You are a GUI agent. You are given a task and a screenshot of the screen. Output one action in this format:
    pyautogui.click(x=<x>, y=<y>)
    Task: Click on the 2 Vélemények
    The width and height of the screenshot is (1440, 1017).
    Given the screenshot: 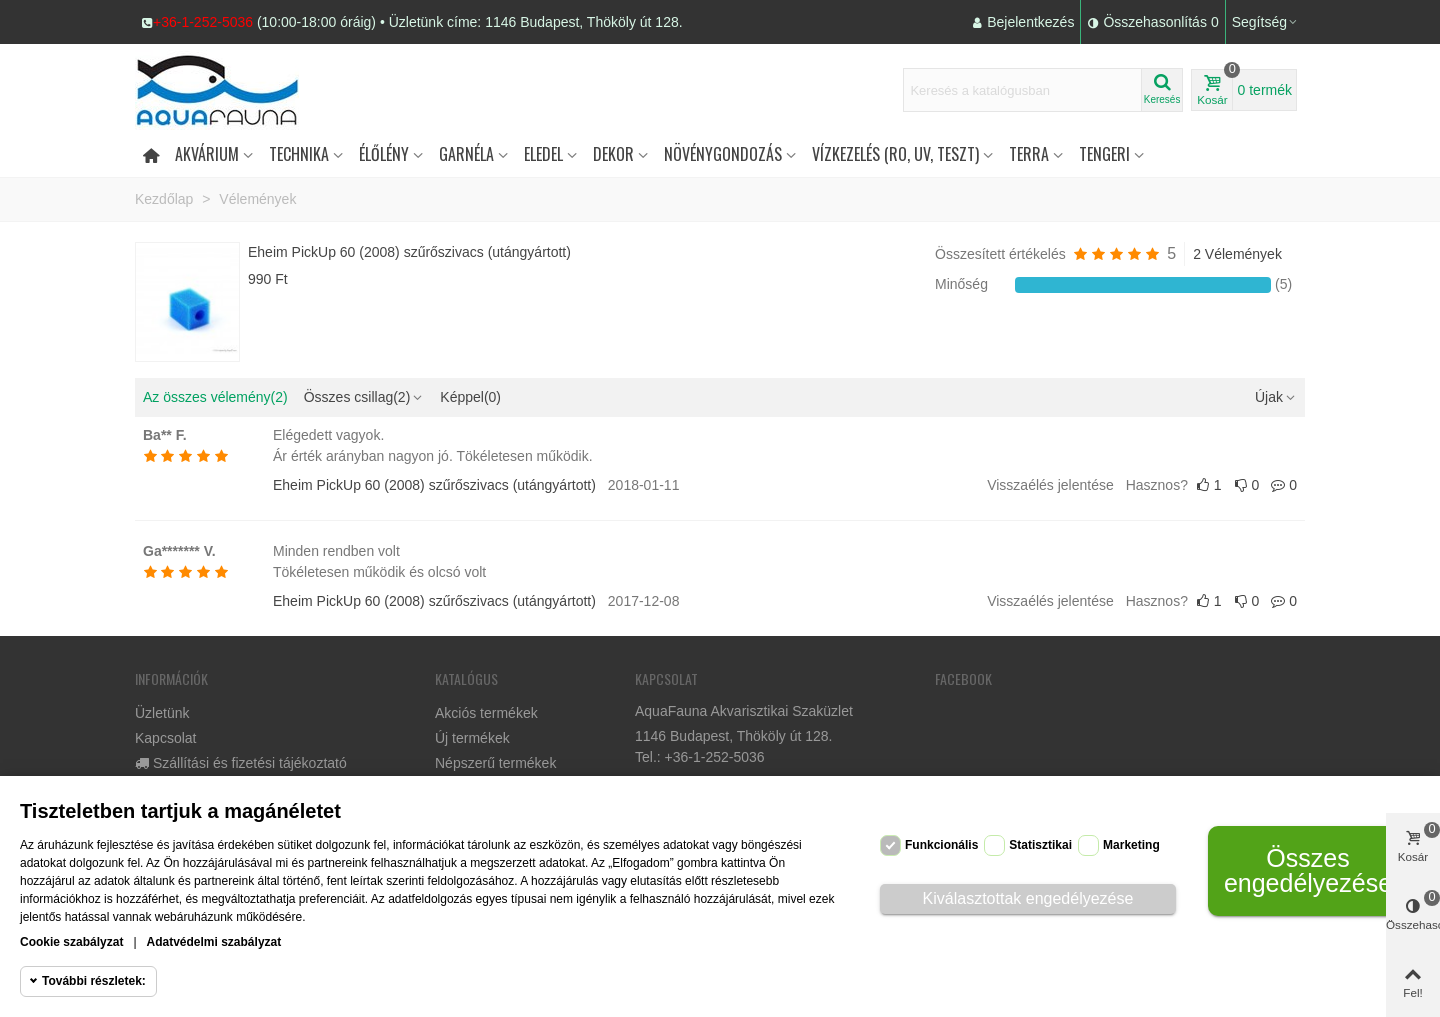 What is the action you would take?
    pyautogui.click(x=1237, y=254)
    